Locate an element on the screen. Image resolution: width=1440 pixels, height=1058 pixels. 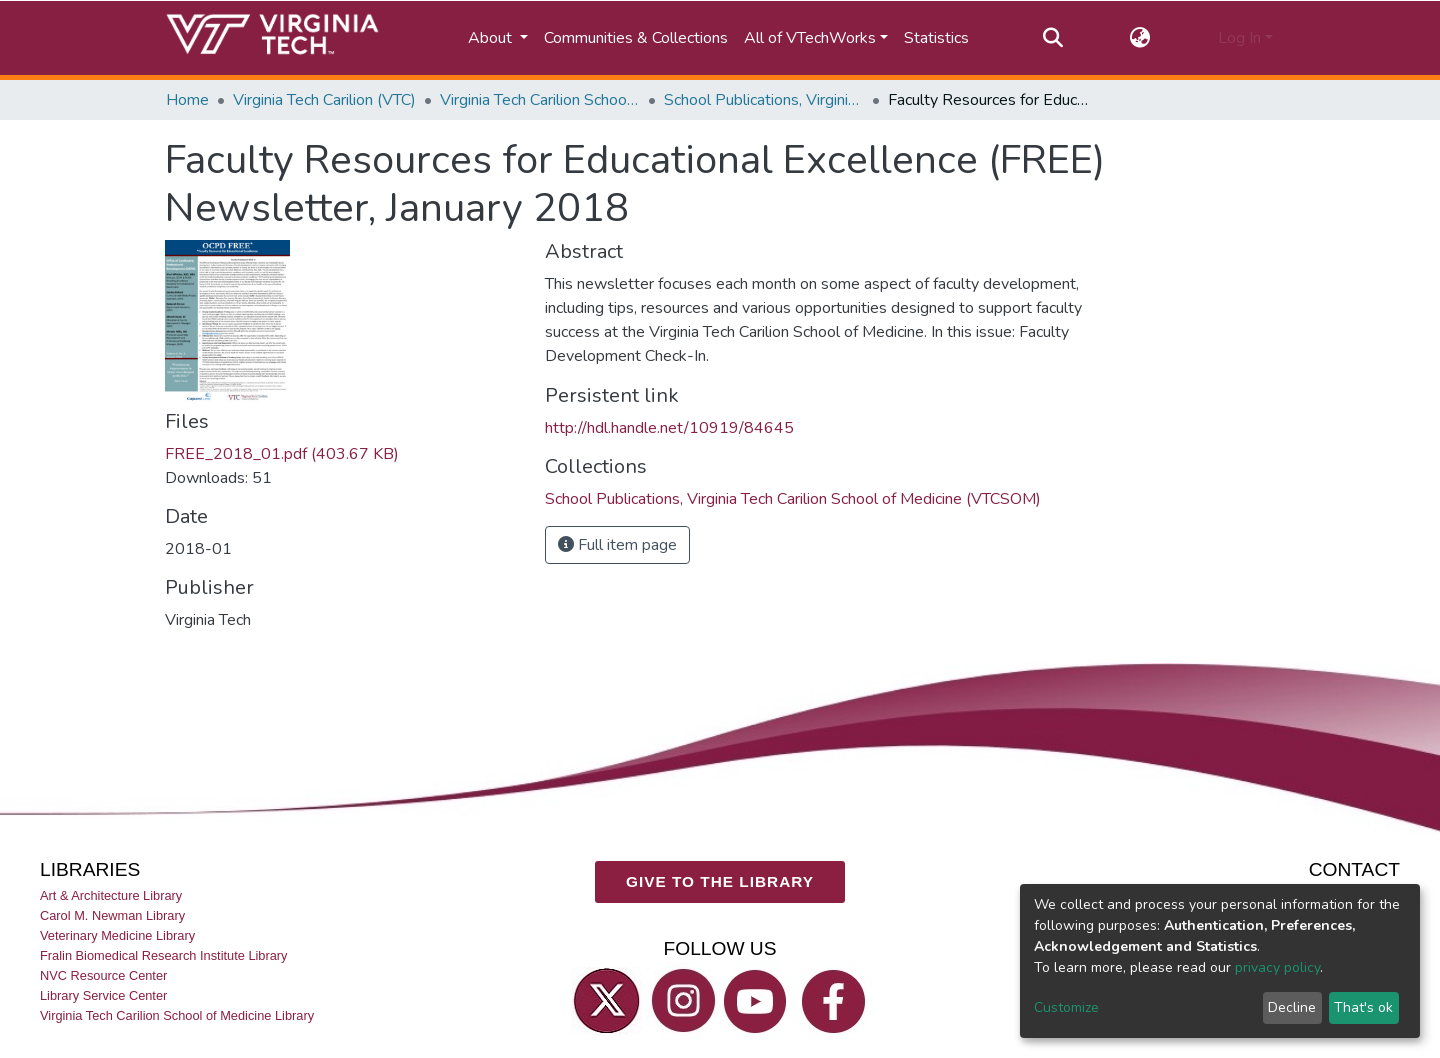
Virginia Tech Carilion School of Medicine (VTCSOM) is located at coordinates (540, 100).